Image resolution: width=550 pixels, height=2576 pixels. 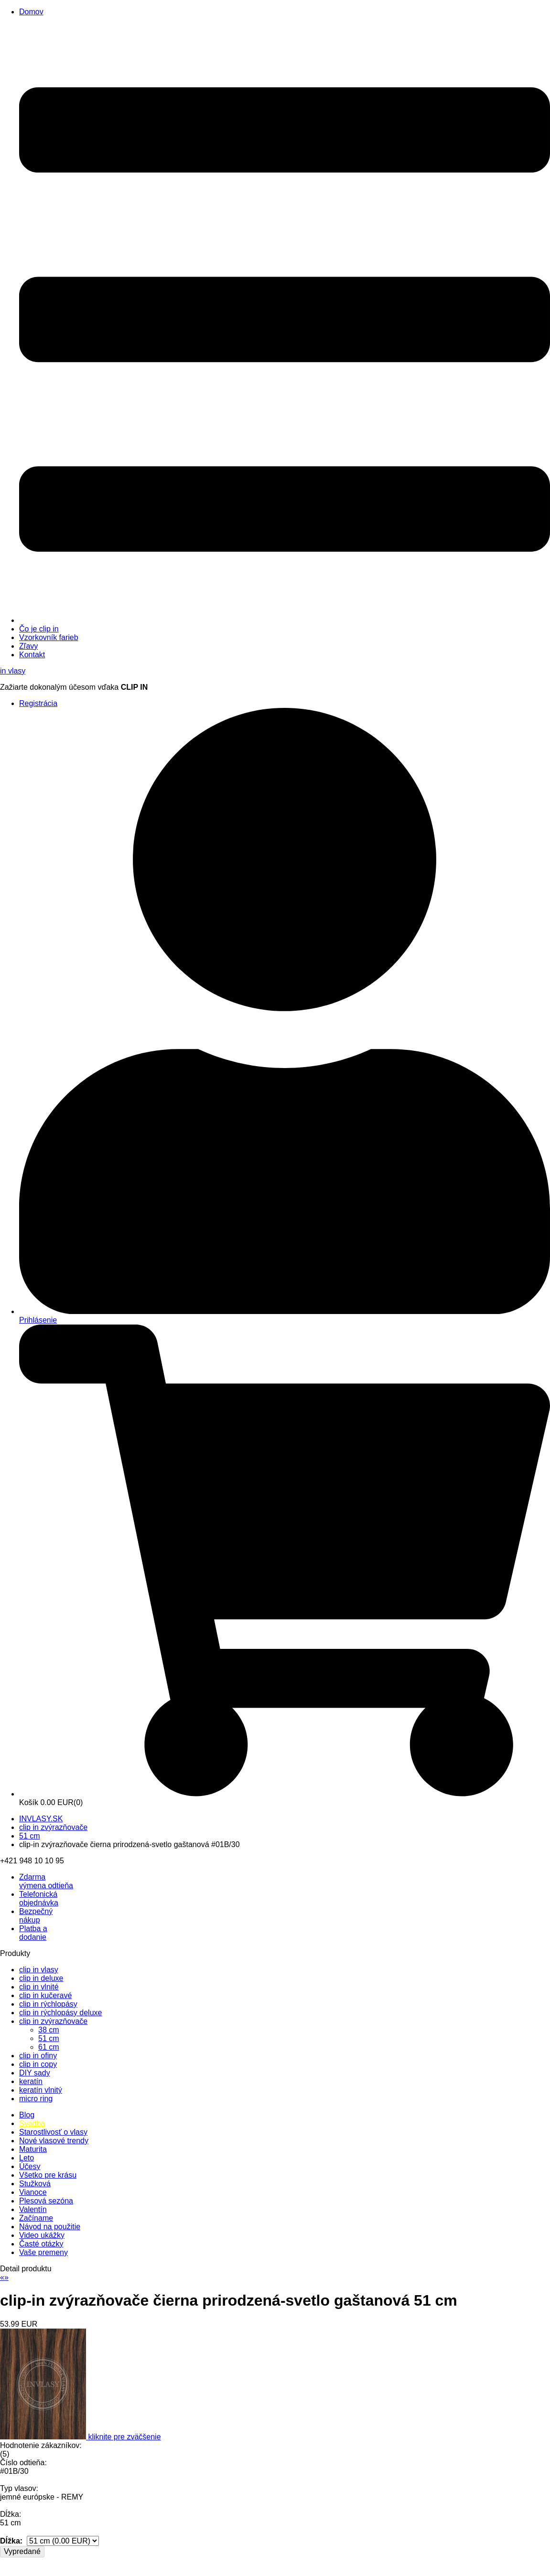 What do you see at coordinates (40, 2090) in the screenshot?
I see `keratín vlnitý` at bounding box center [40, 2090].